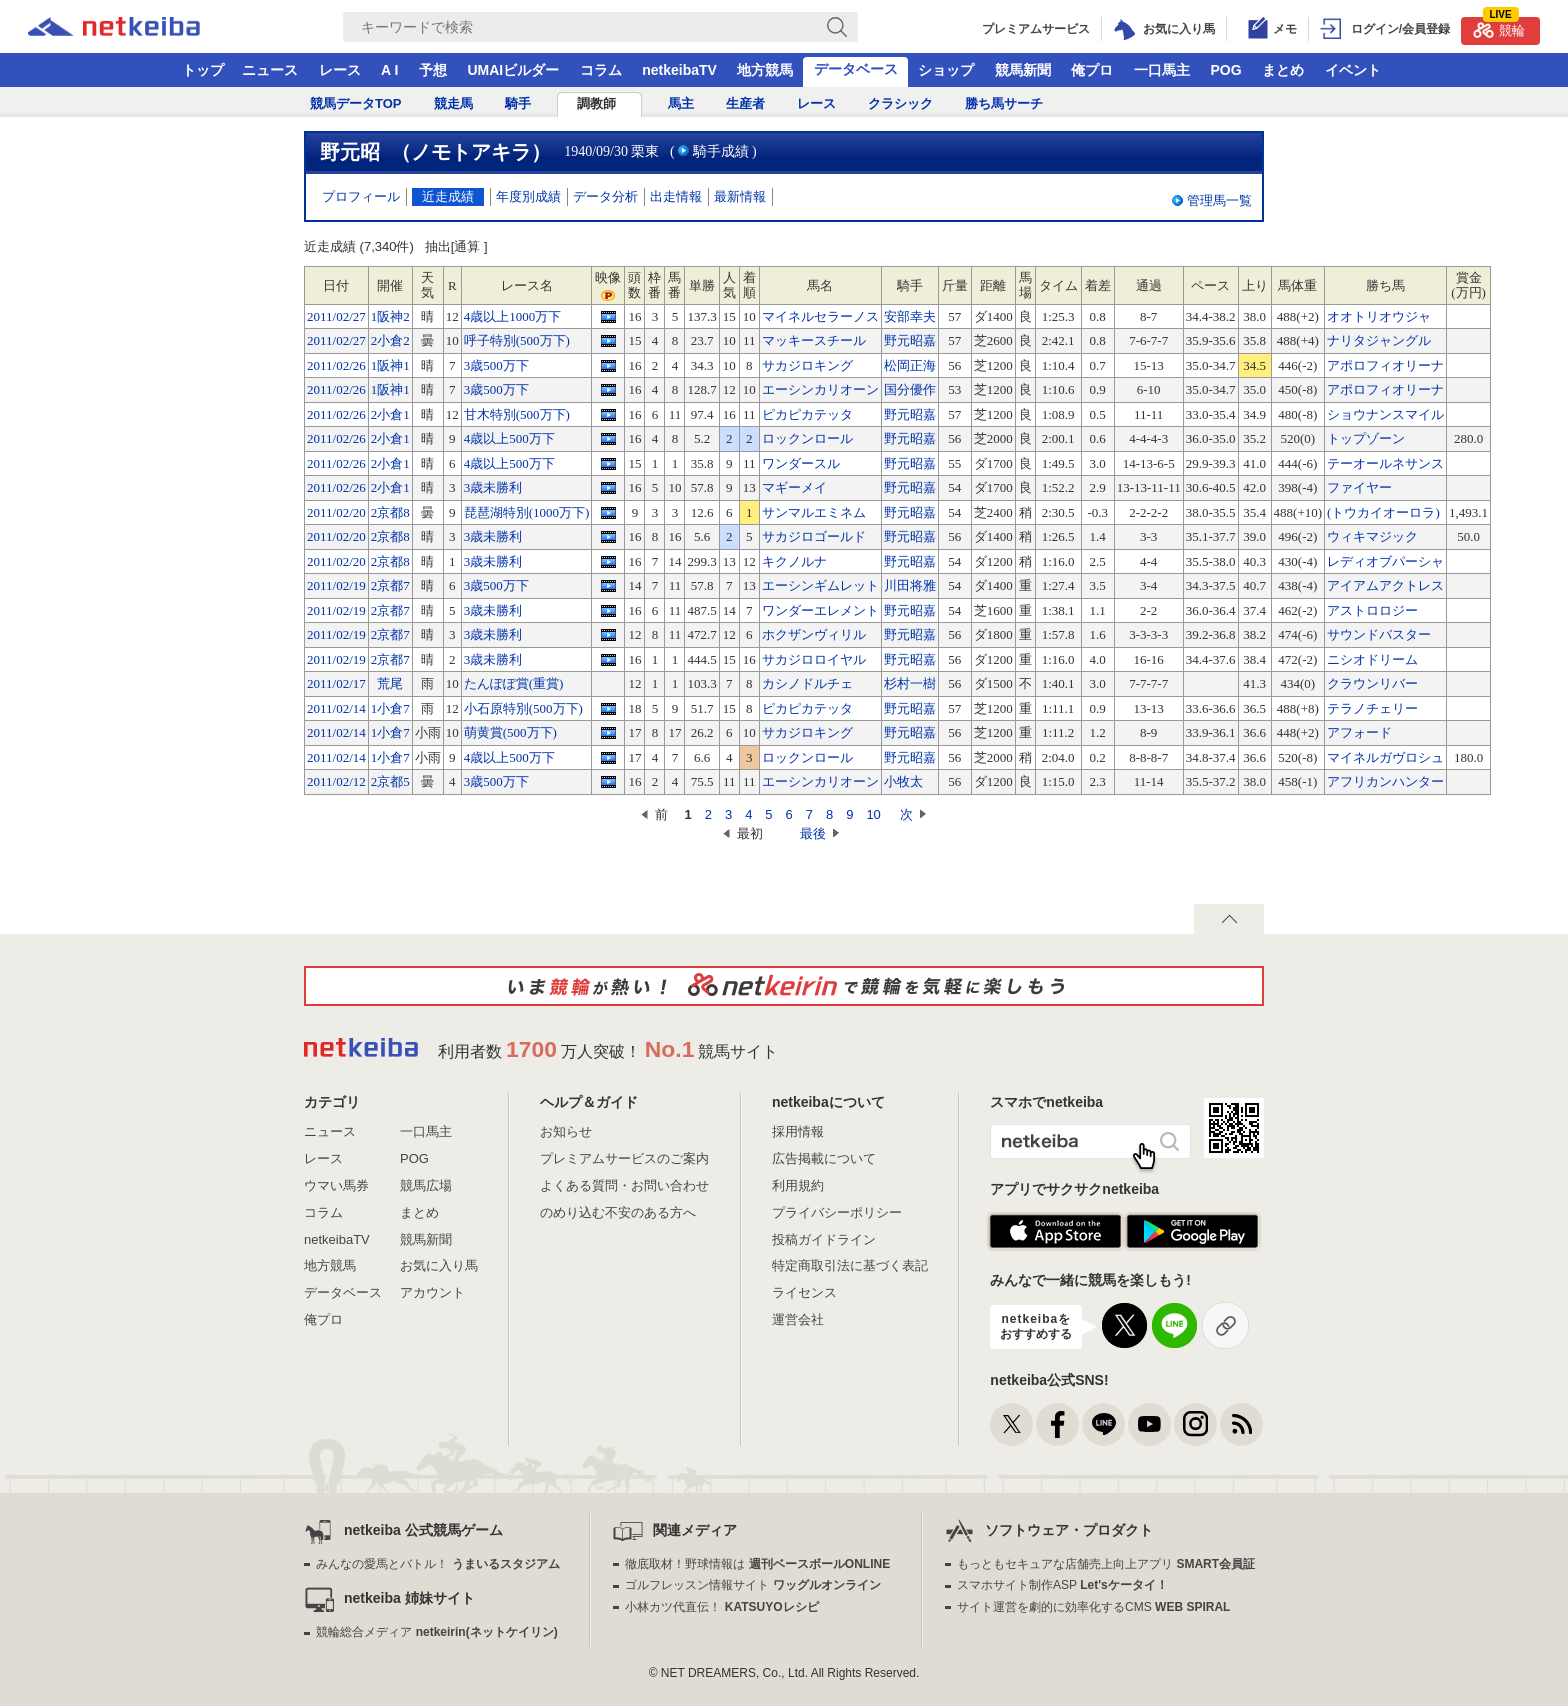 Image resolution: width=1568 pixels, height=1706 pixels. I want to click on アポロフィオリーナ, so click(1385, 365).